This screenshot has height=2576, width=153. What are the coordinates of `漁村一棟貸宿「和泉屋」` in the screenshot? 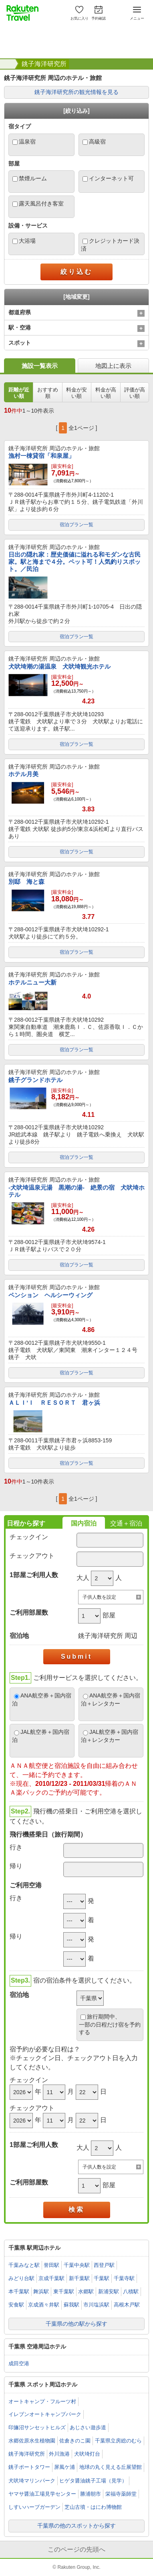 It's located at (41, 455).